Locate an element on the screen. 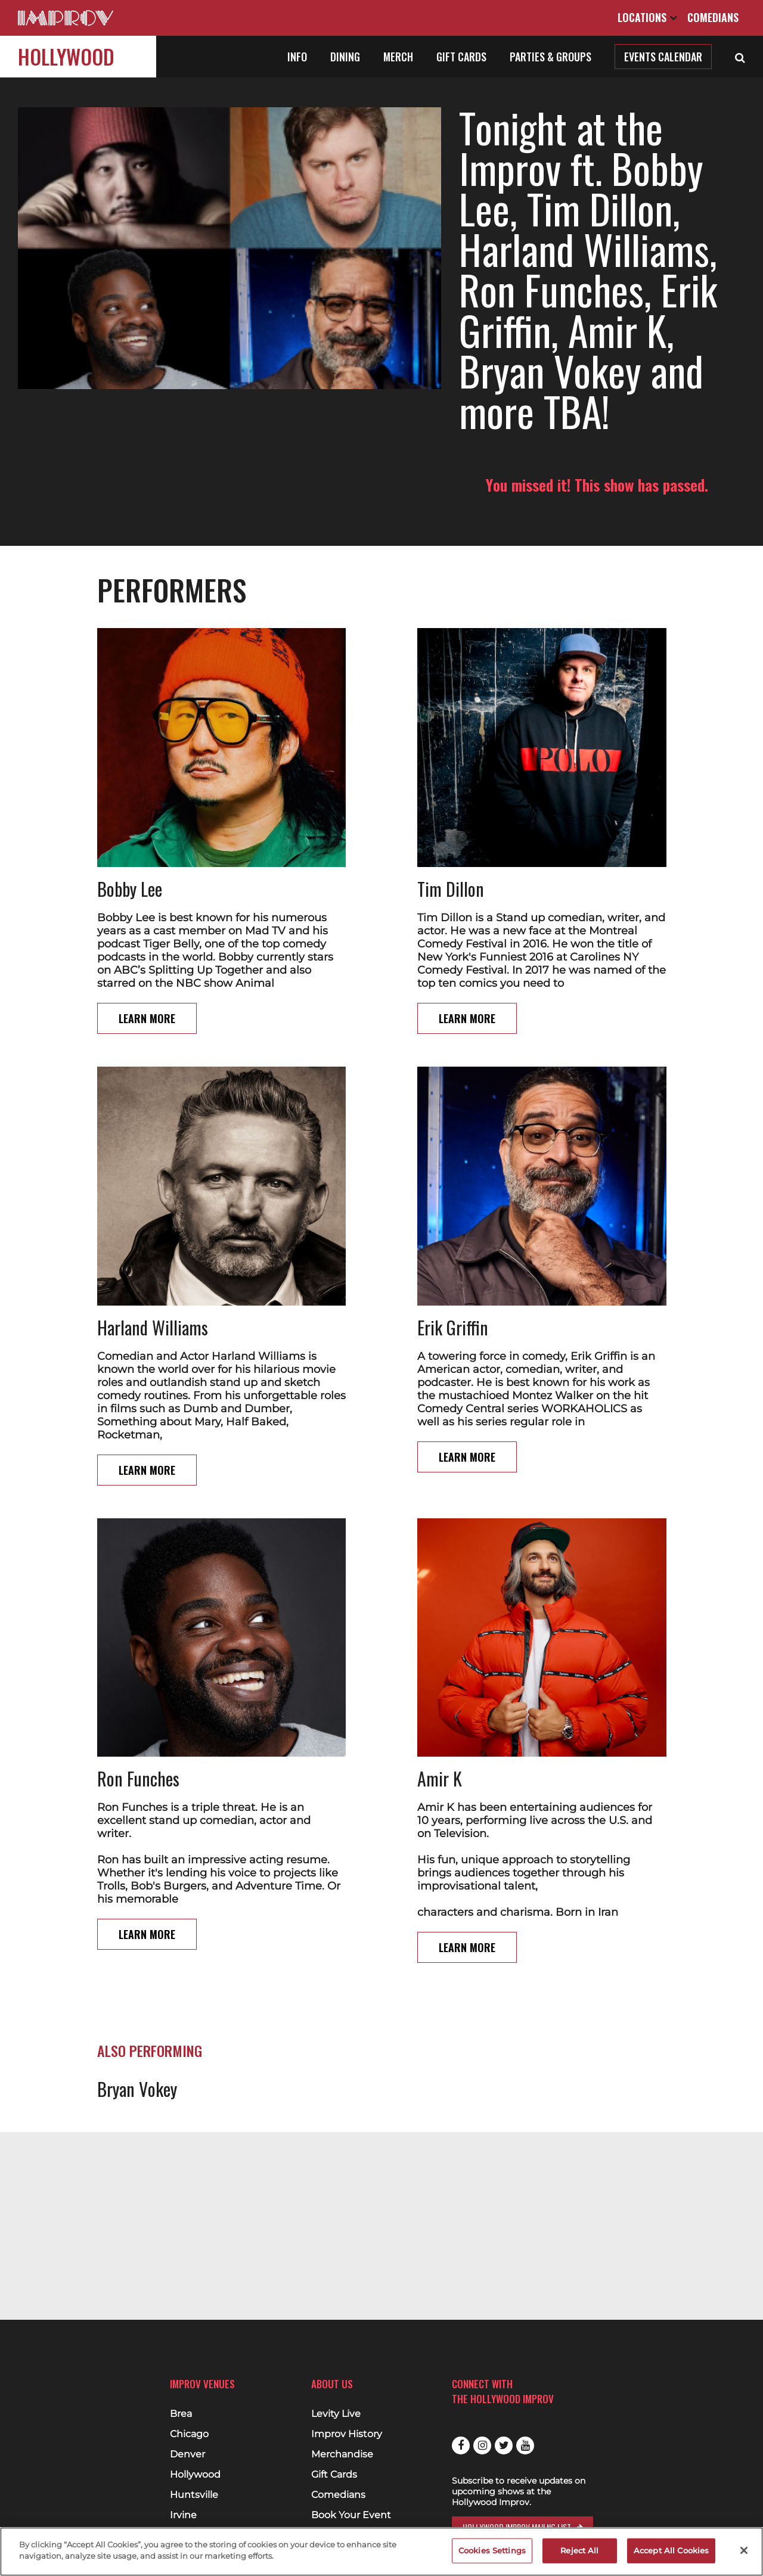 This screenshot has height=2576, width=763. [Open Search] is located at coordinates (740, 56).